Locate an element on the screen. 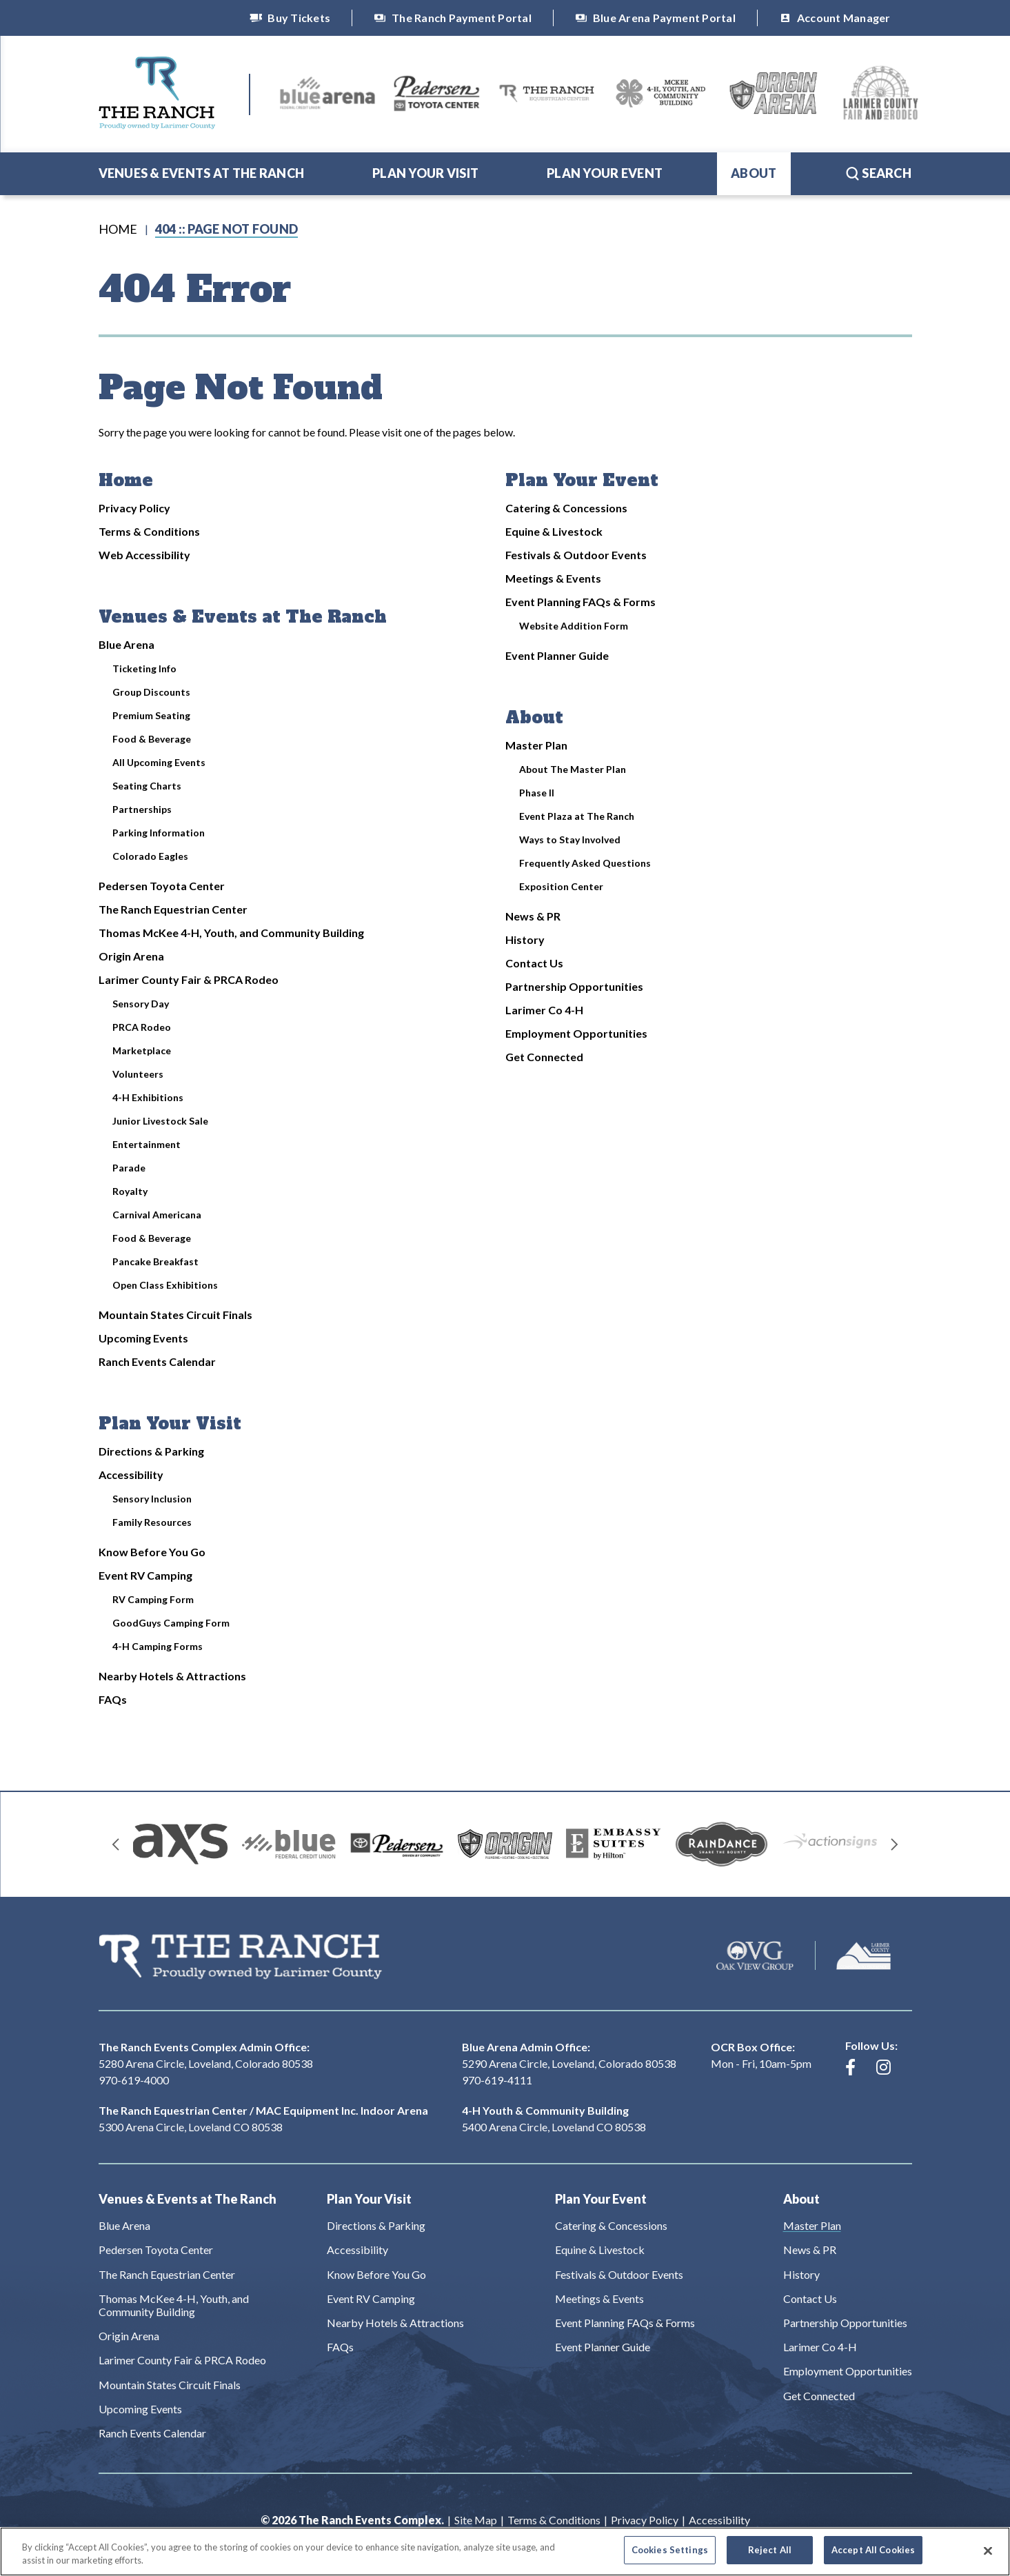 Image resolution: width=1010 pixels, height=2576 pixels. Carnival Americana is located at coordinates (156, 1214).